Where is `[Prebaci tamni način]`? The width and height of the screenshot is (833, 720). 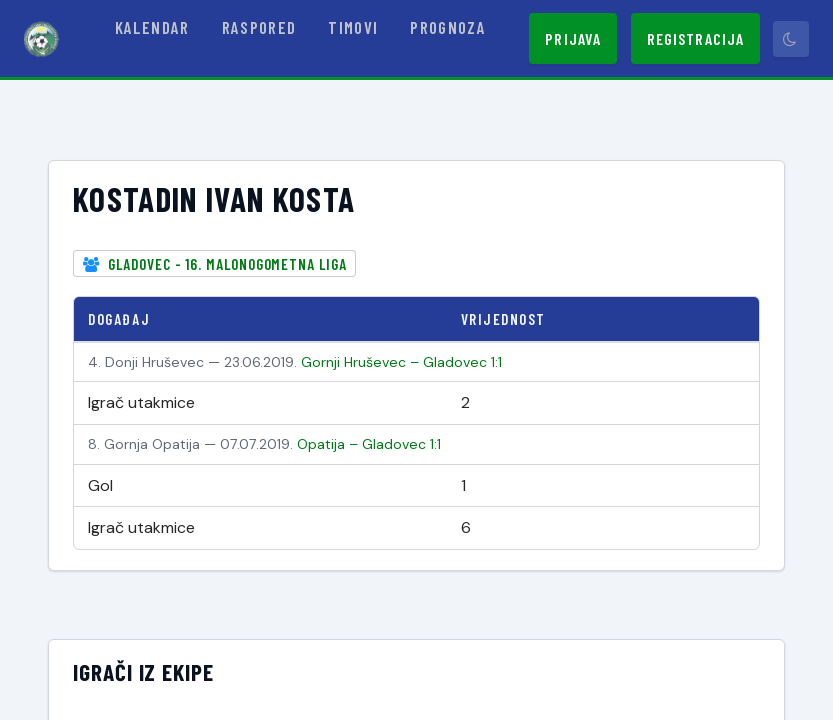 [Prebaci tamni način] is located at coordinates (791, 39).